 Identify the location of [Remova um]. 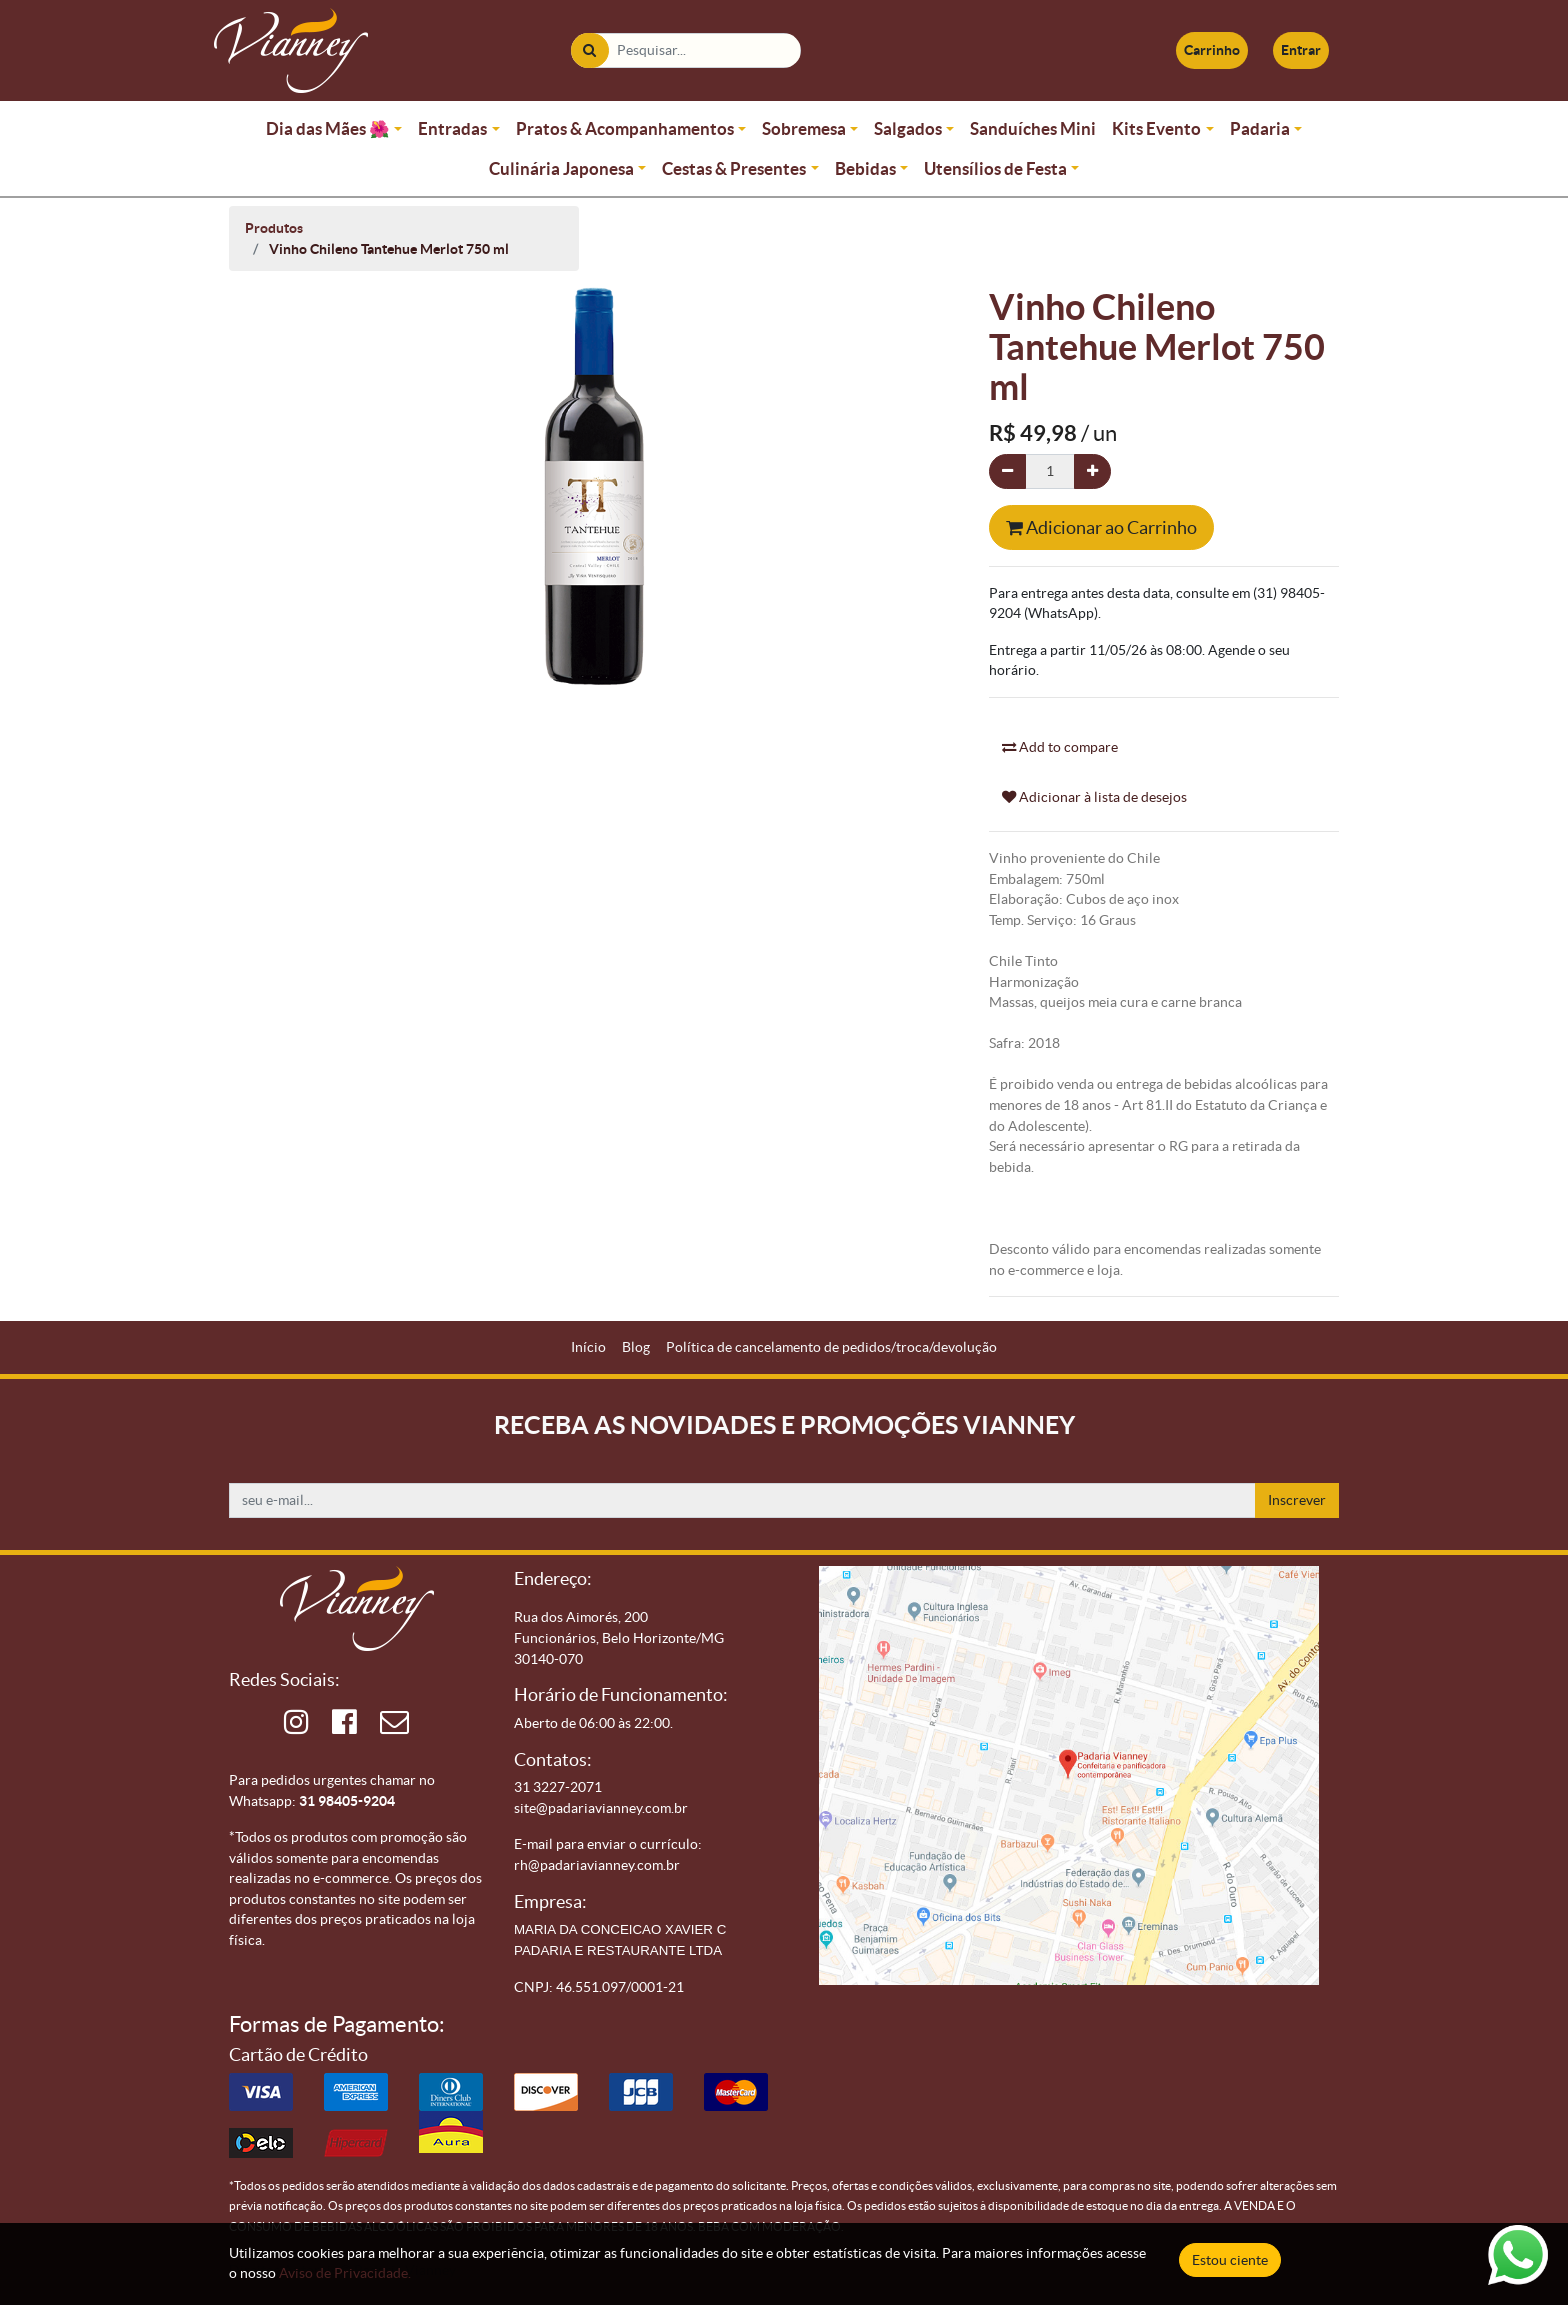
(1007, 471).